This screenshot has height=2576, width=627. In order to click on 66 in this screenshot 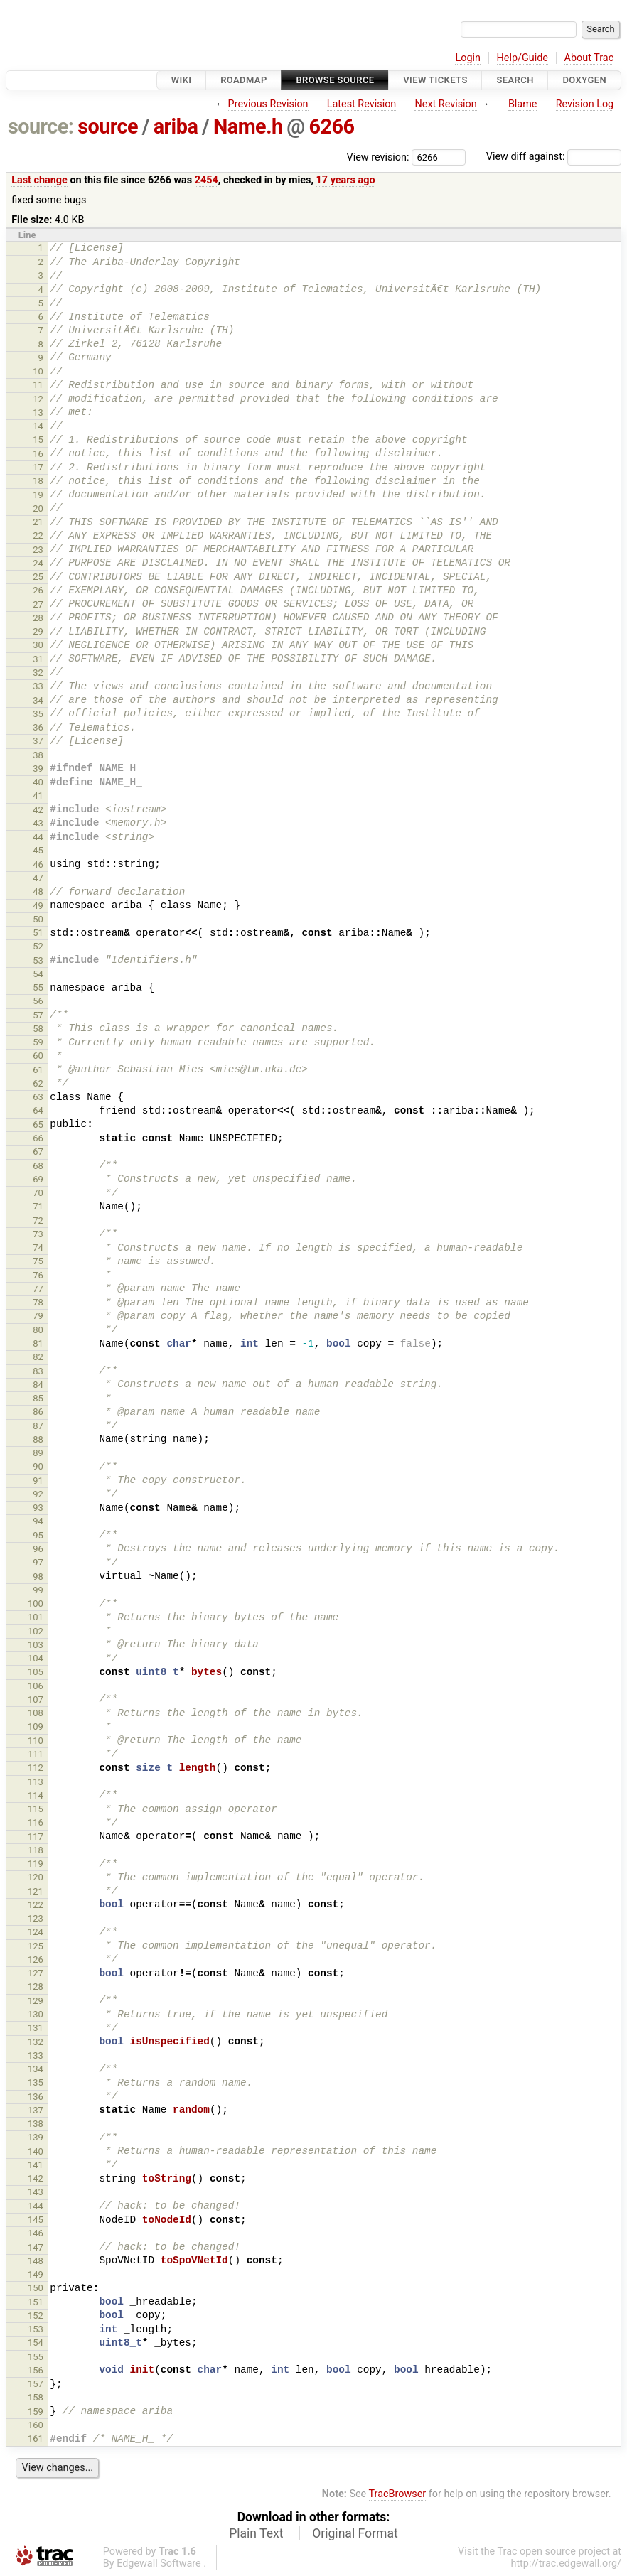, I will do `click(38, 1138)`.